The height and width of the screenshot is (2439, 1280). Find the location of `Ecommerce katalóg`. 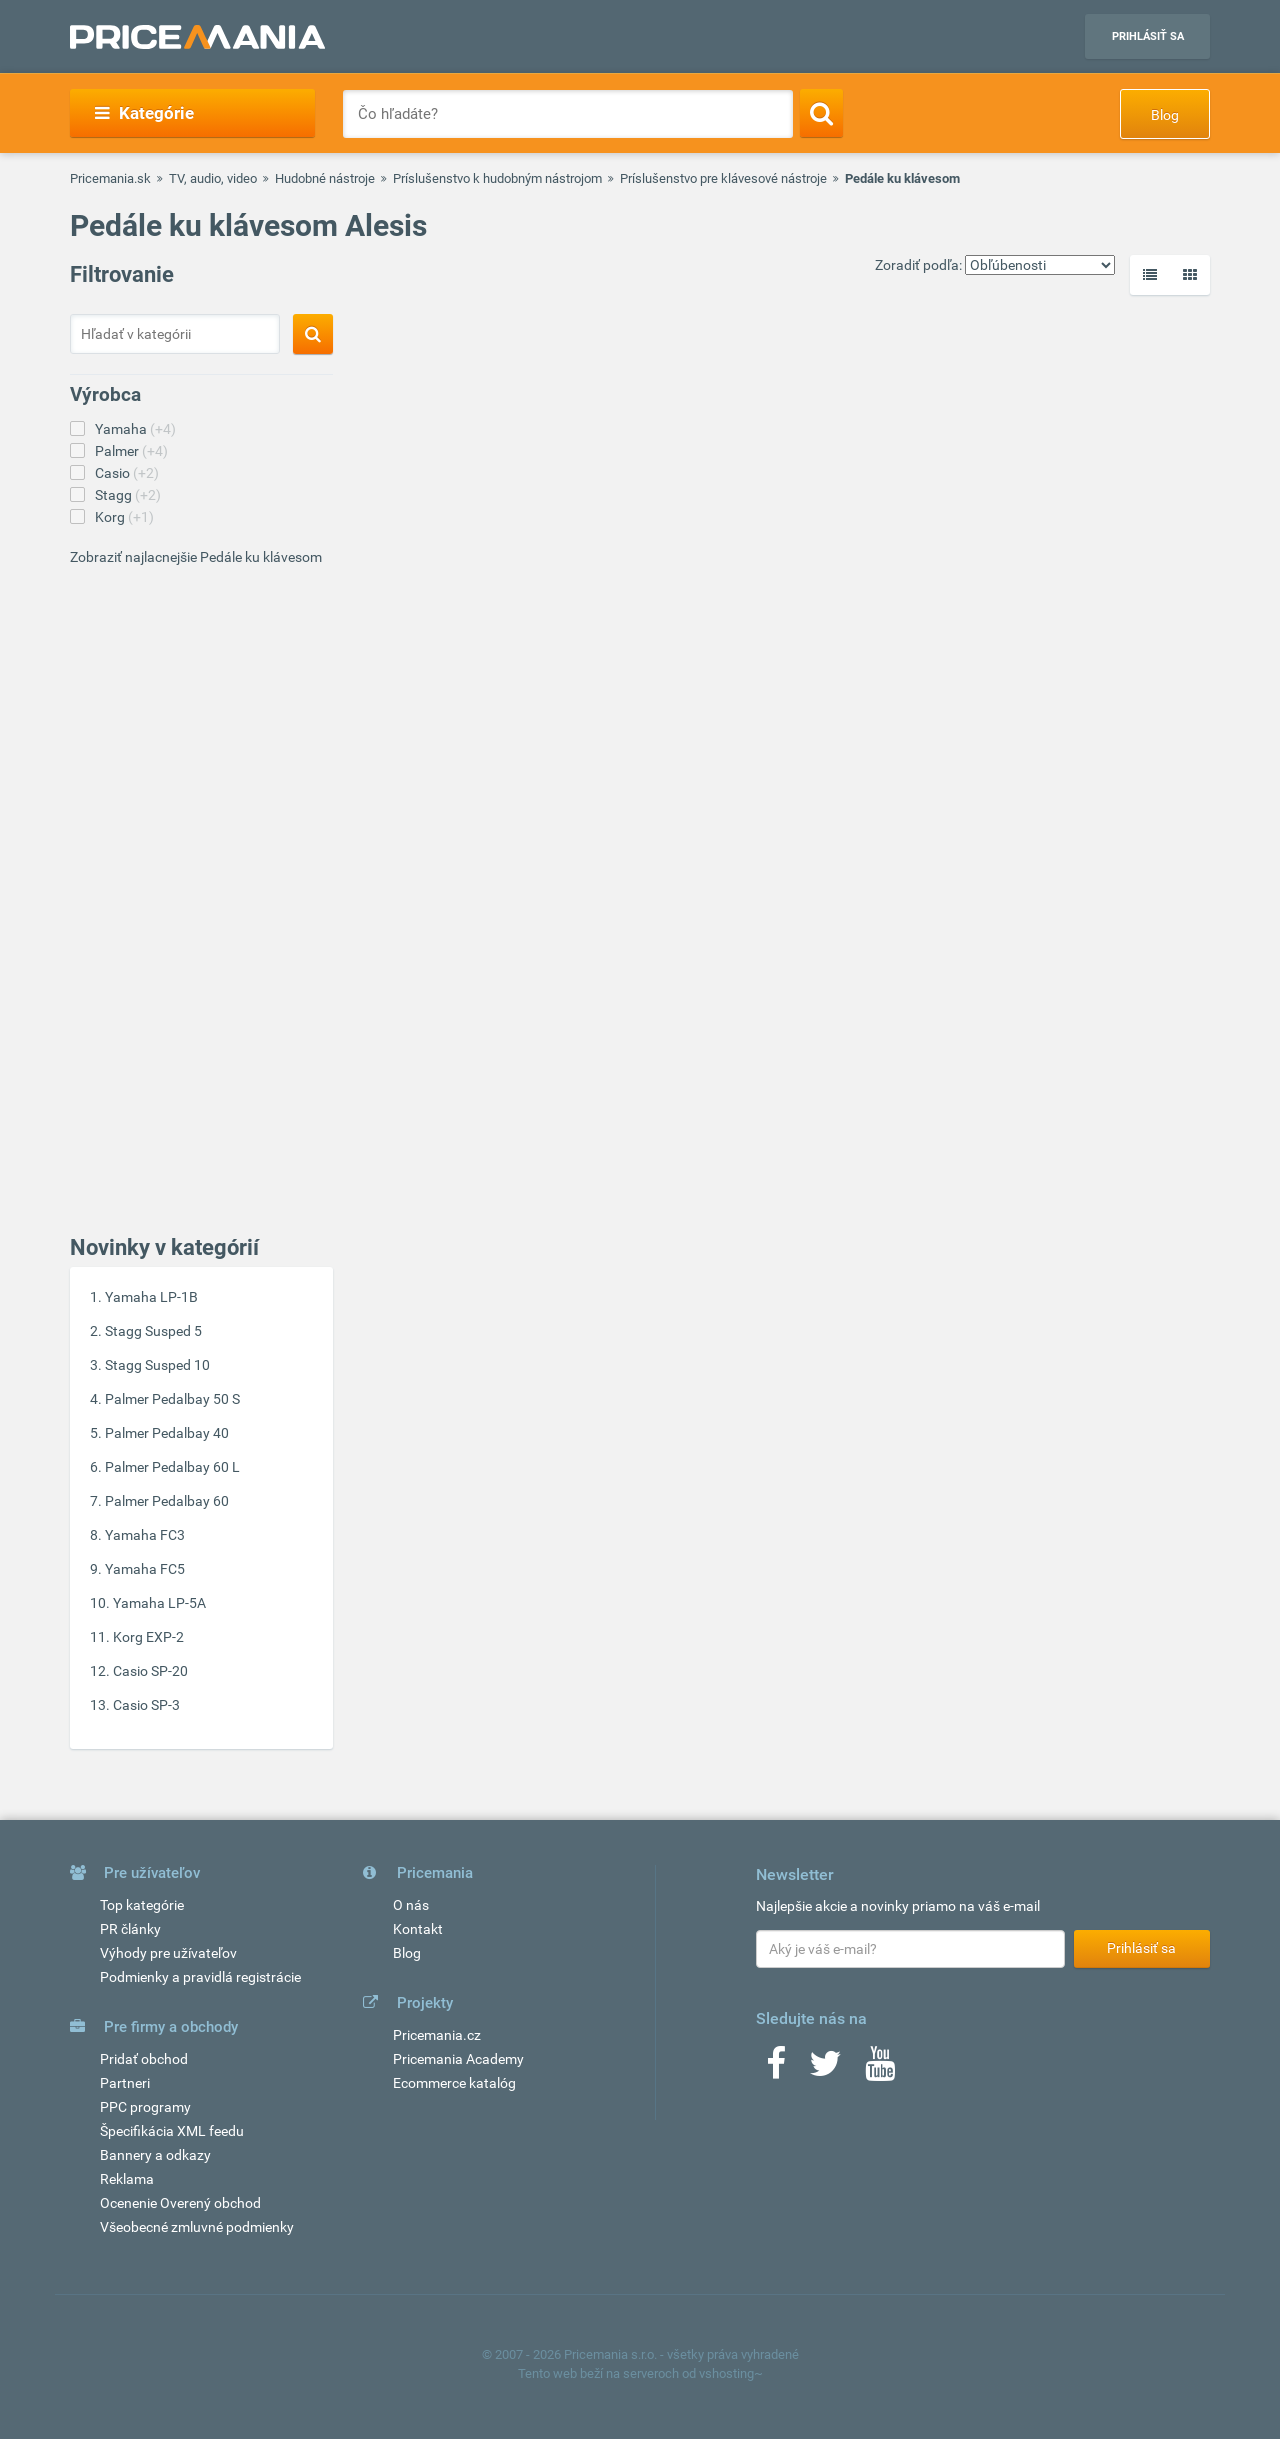

Ecommerce katalóg is located at coordinates (454, 2083).